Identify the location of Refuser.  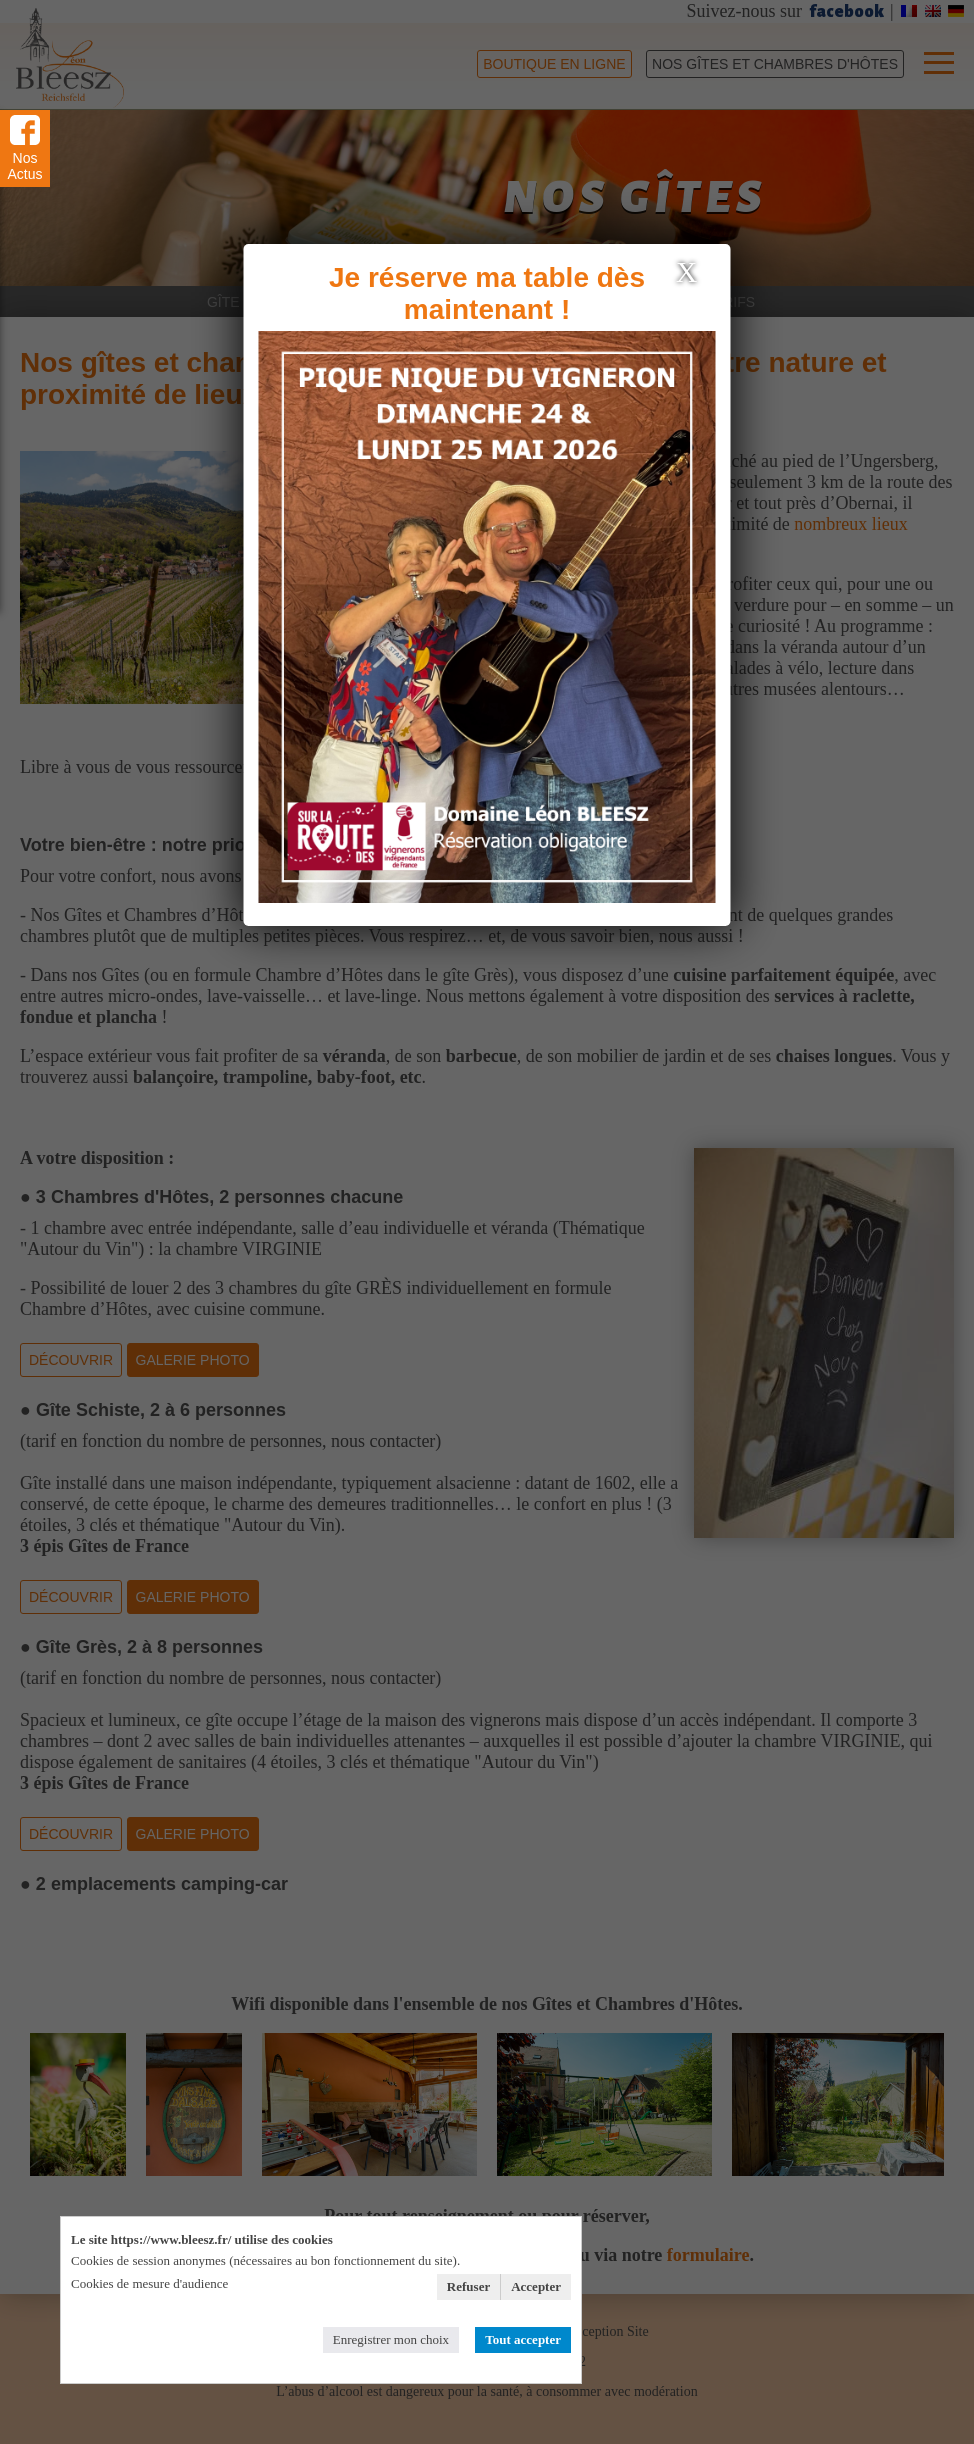
(468, 2286).